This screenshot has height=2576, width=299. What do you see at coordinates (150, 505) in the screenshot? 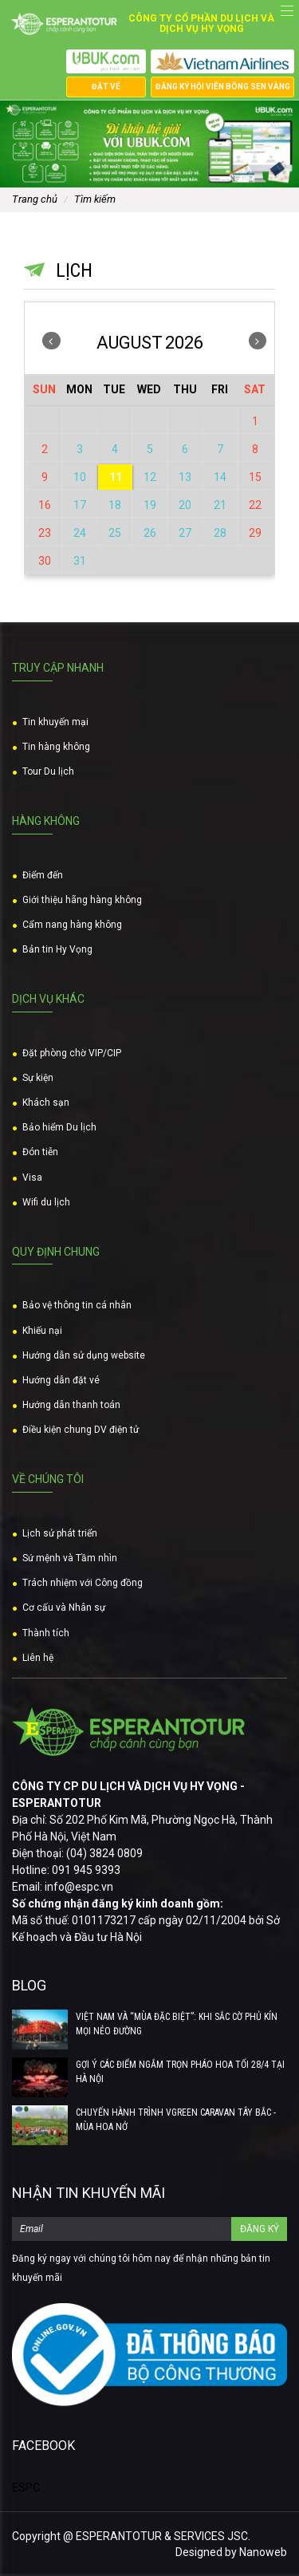
I see `19` at bounding box center [150, 505].